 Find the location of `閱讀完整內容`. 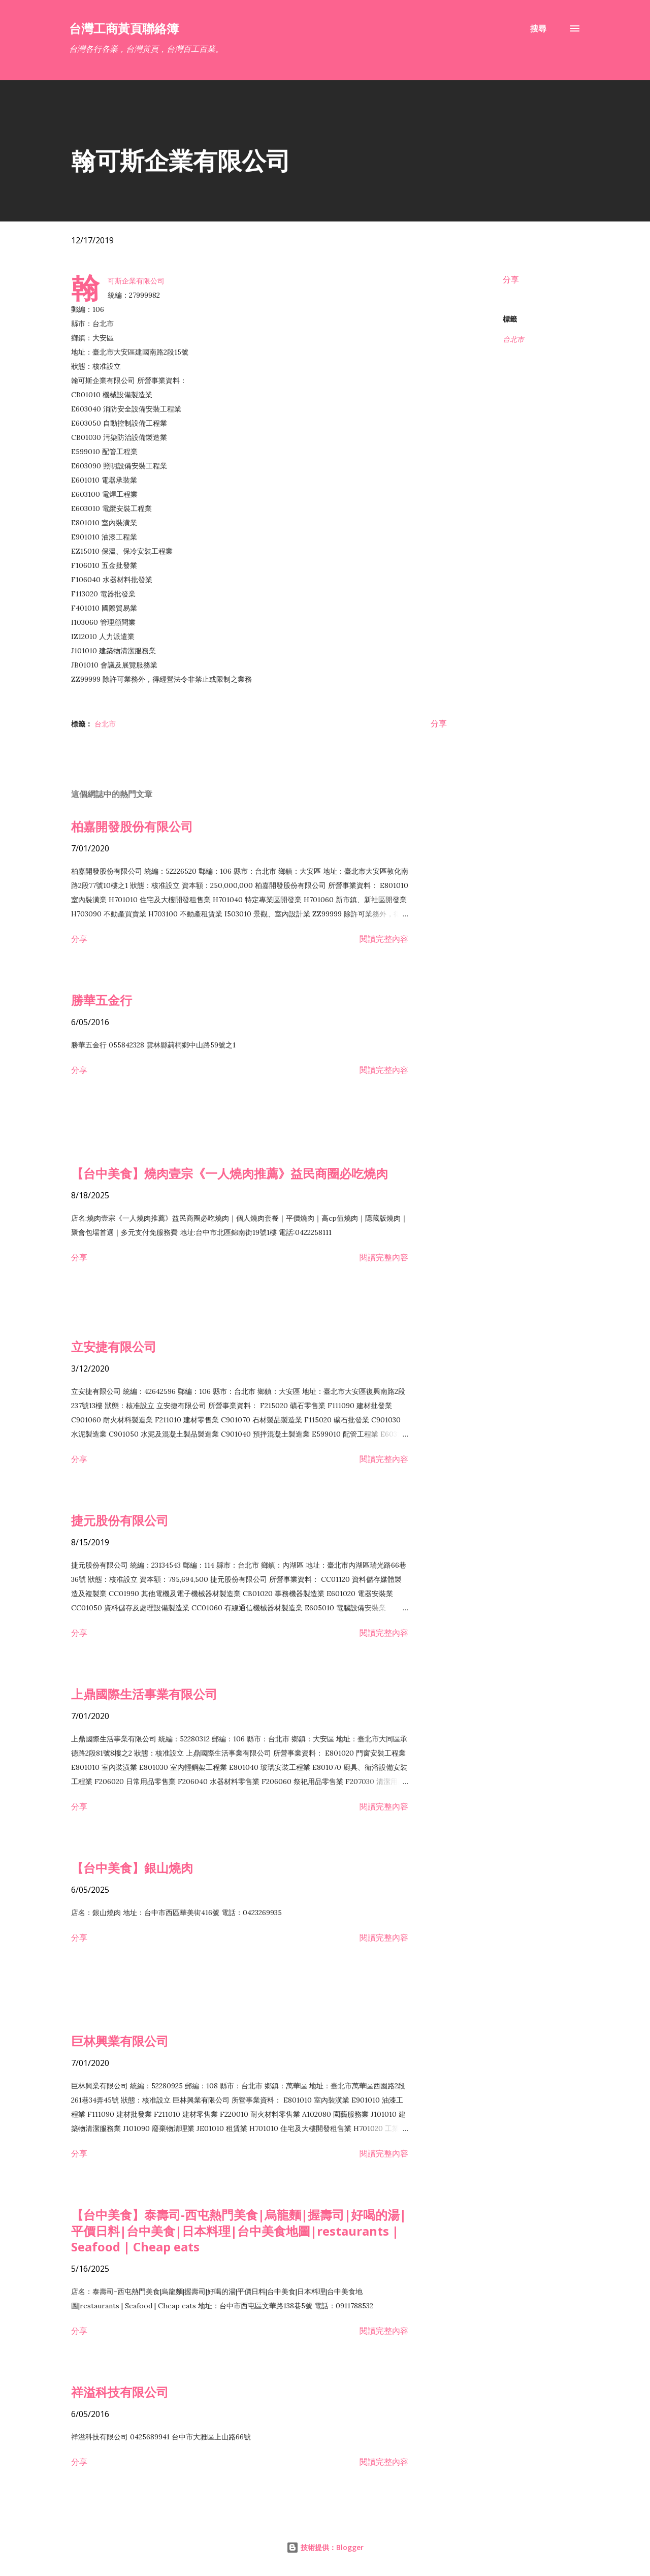

閱讀完整內容 is located at coordinates (384, 938).